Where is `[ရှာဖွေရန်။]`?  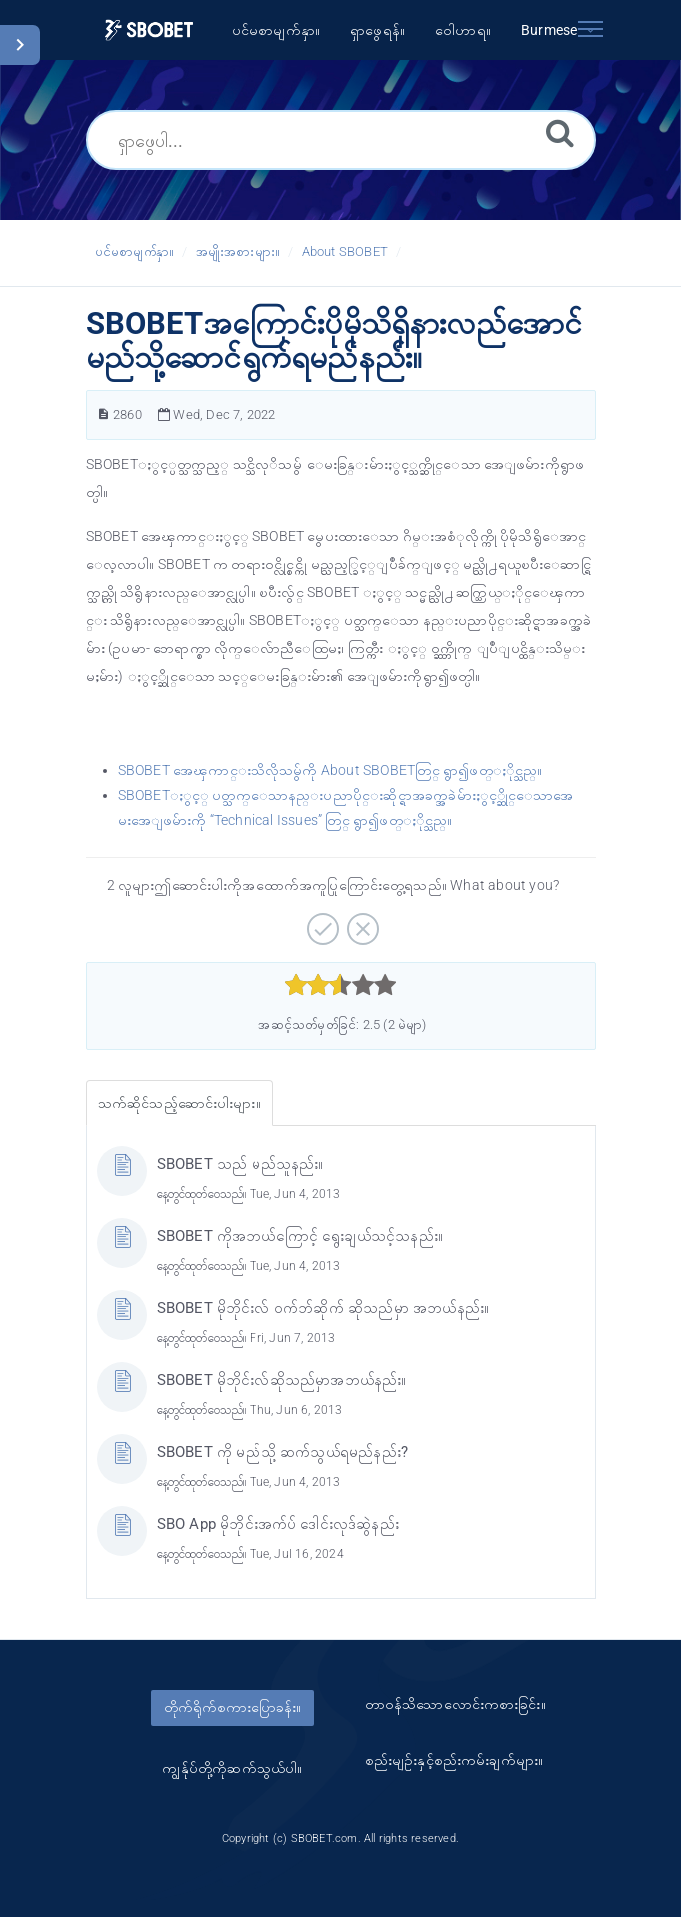 [ရှာဖွေရန်။] is located at coordinates (560, 132).